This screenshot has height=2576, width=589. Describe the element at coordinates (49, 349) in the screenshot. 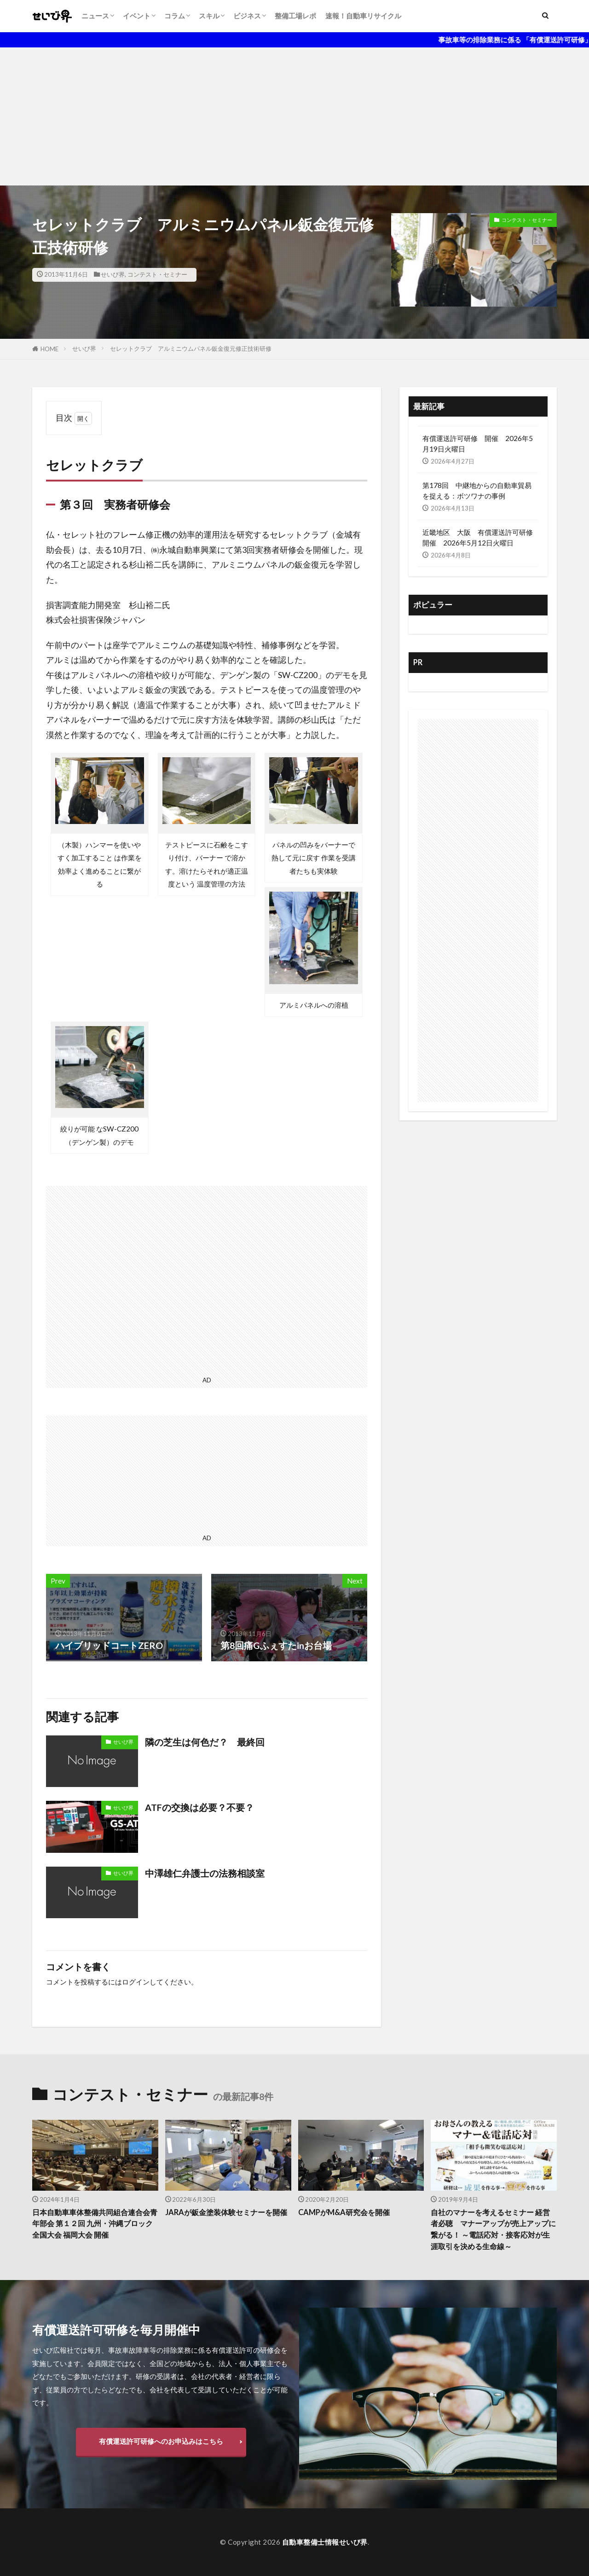

I see `HOME` at that location.